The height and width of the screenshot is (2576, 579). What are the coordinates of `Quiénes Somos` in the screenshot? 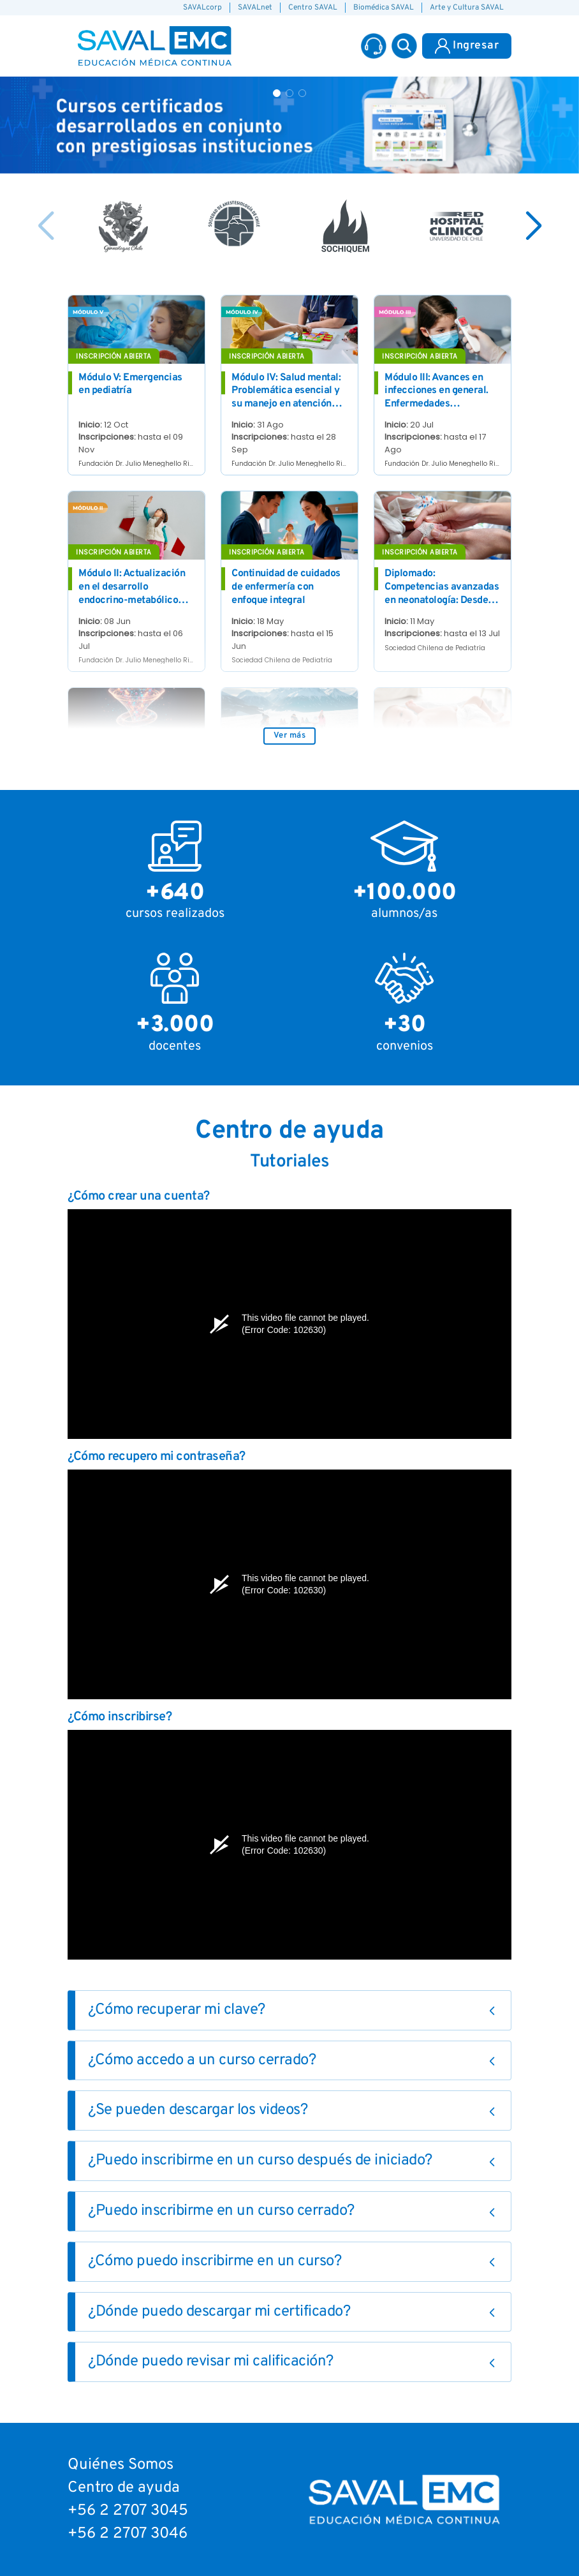 It's located at (120, 2465).